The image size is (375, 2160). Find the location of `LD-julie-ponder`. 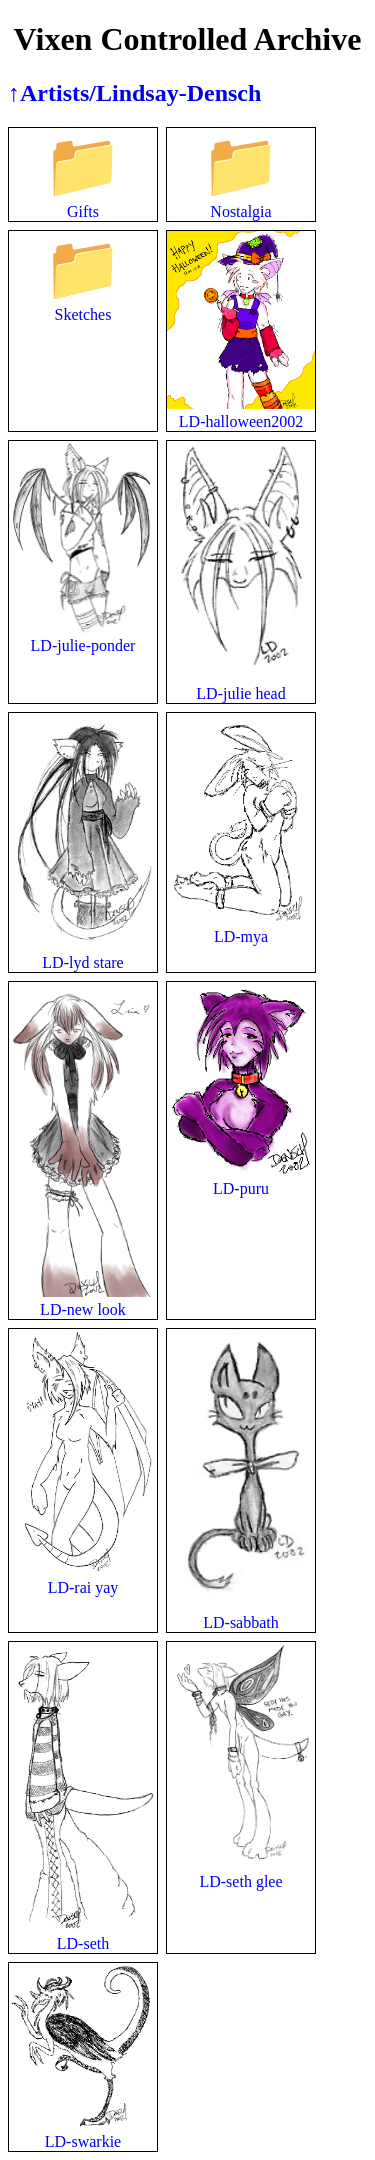

LD-julie-ponder is located at coordinates (83, 636).